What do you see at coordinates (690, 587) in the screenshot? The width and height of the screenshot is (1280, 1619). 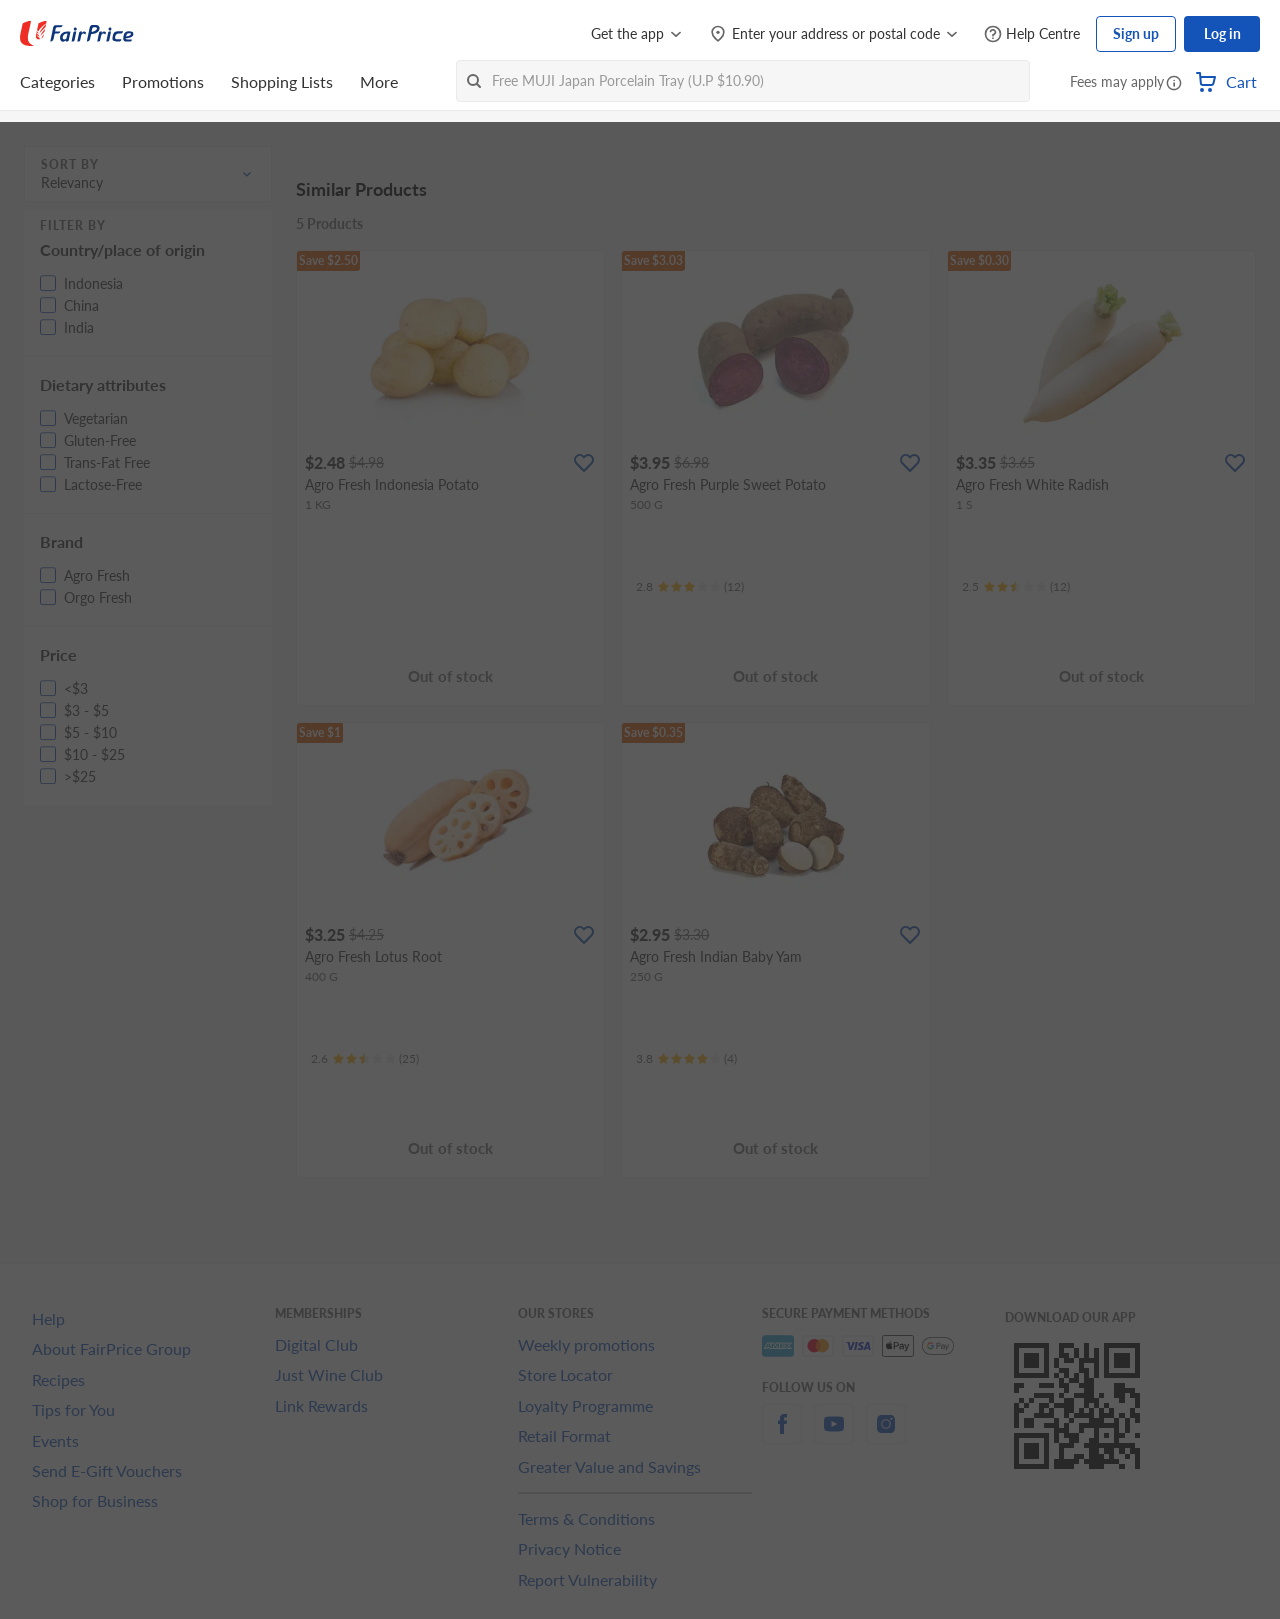 I see `[Ratings]` at bounding box center [690, 587].